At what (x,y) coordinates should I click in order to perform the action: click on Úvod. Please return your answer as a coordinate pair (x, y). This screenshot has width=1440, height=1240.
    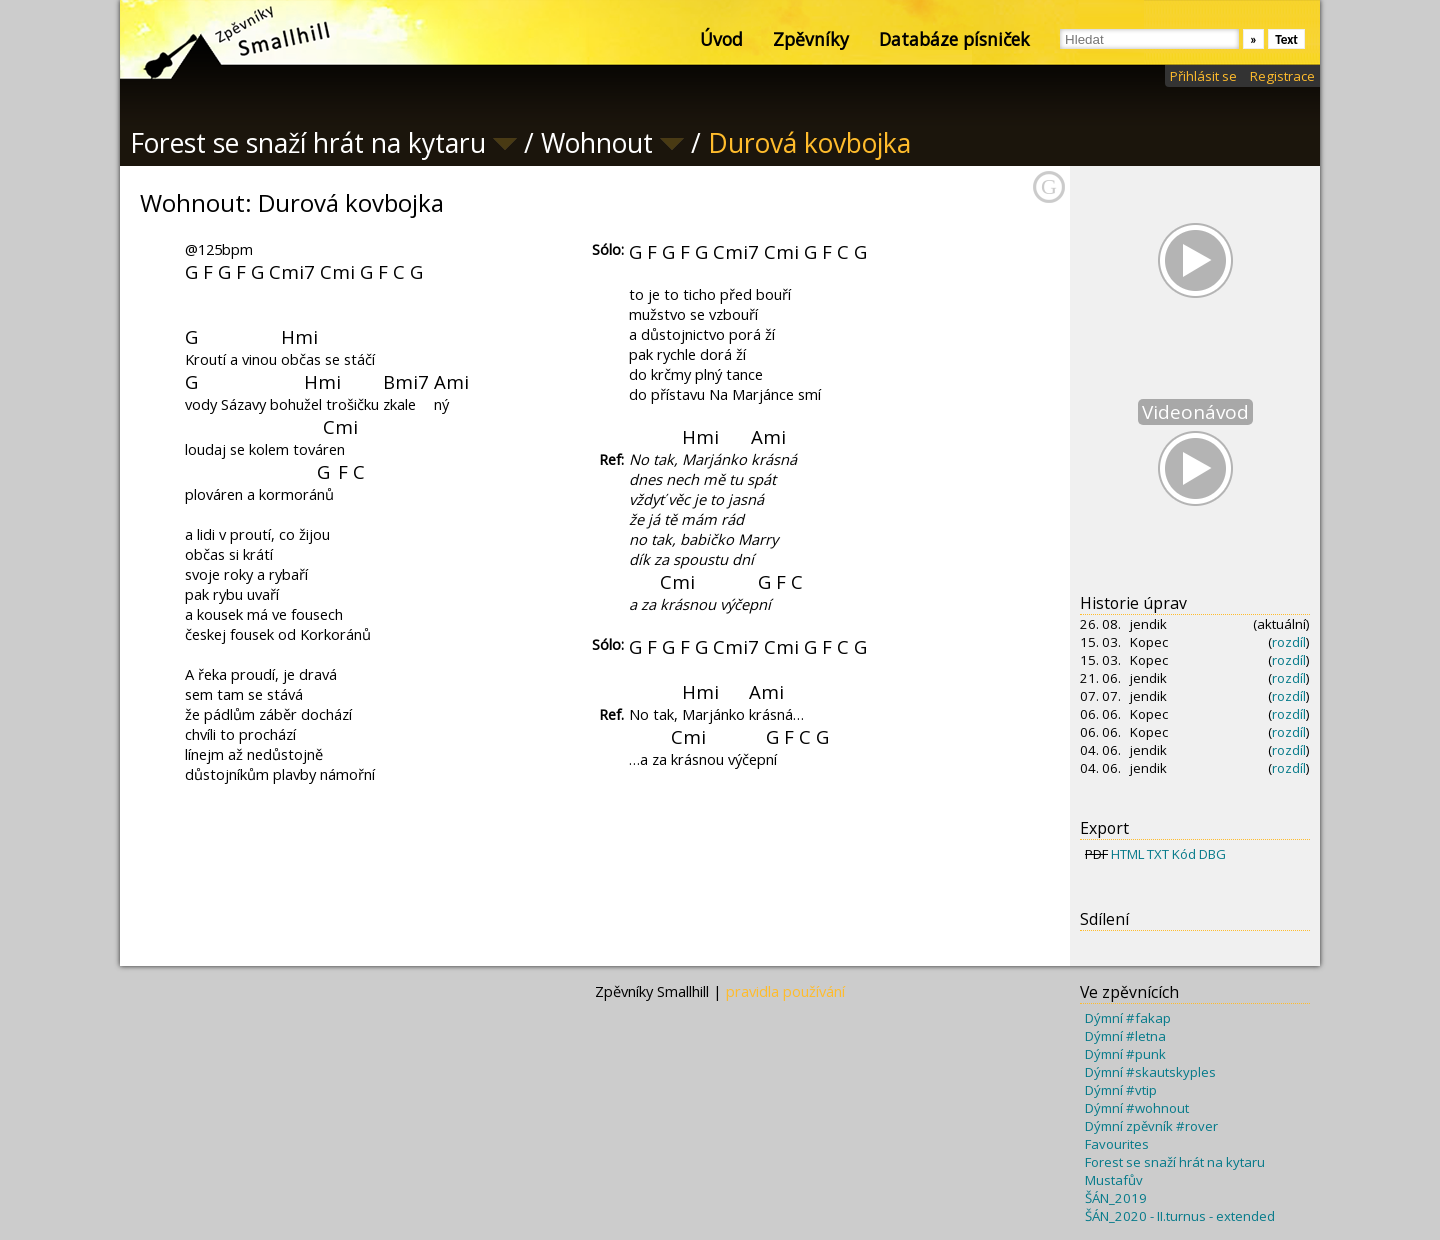
    Looking at the image, I should click on (721, 39).